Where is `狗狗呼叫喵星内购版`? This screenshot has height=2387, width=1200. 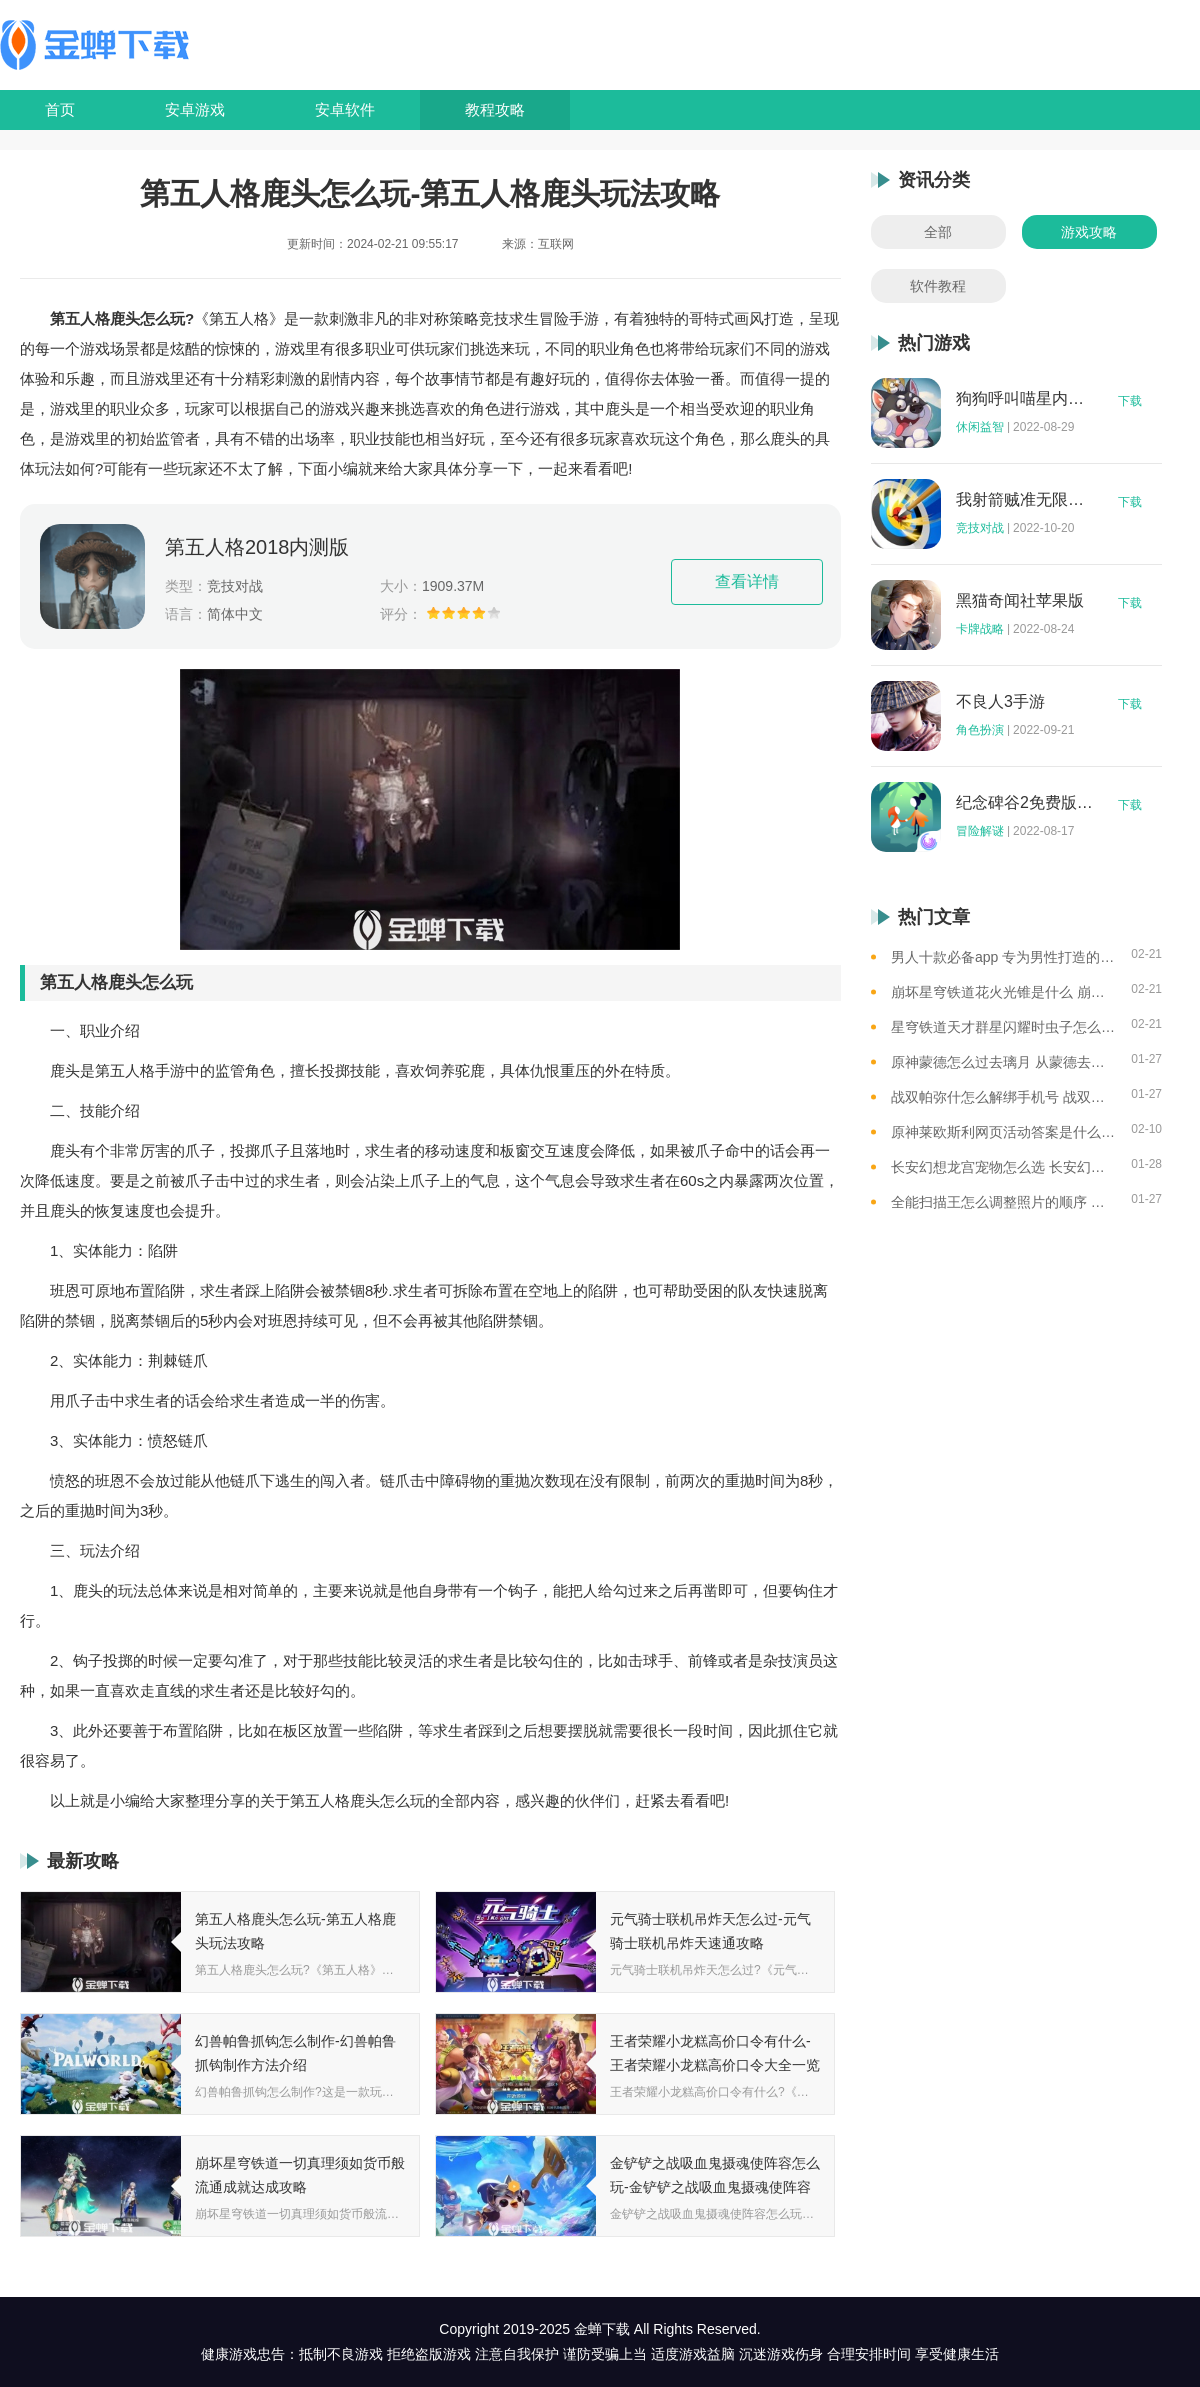 狗狗呼叫喵星内购版 is located at coordinates (1025, 399).